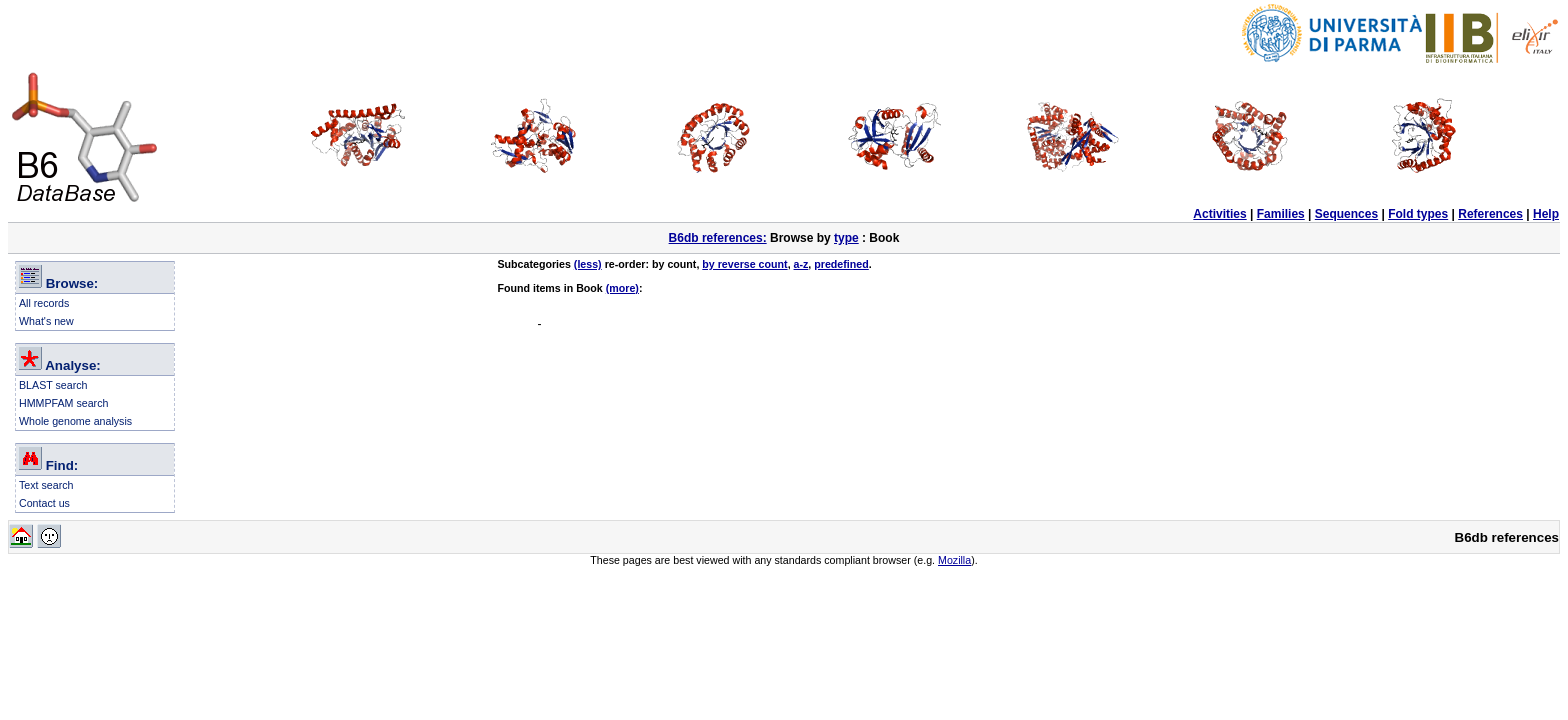 The height and width of the screenshot is (720, 1568). I want to click on Families, so click(1281, 214).